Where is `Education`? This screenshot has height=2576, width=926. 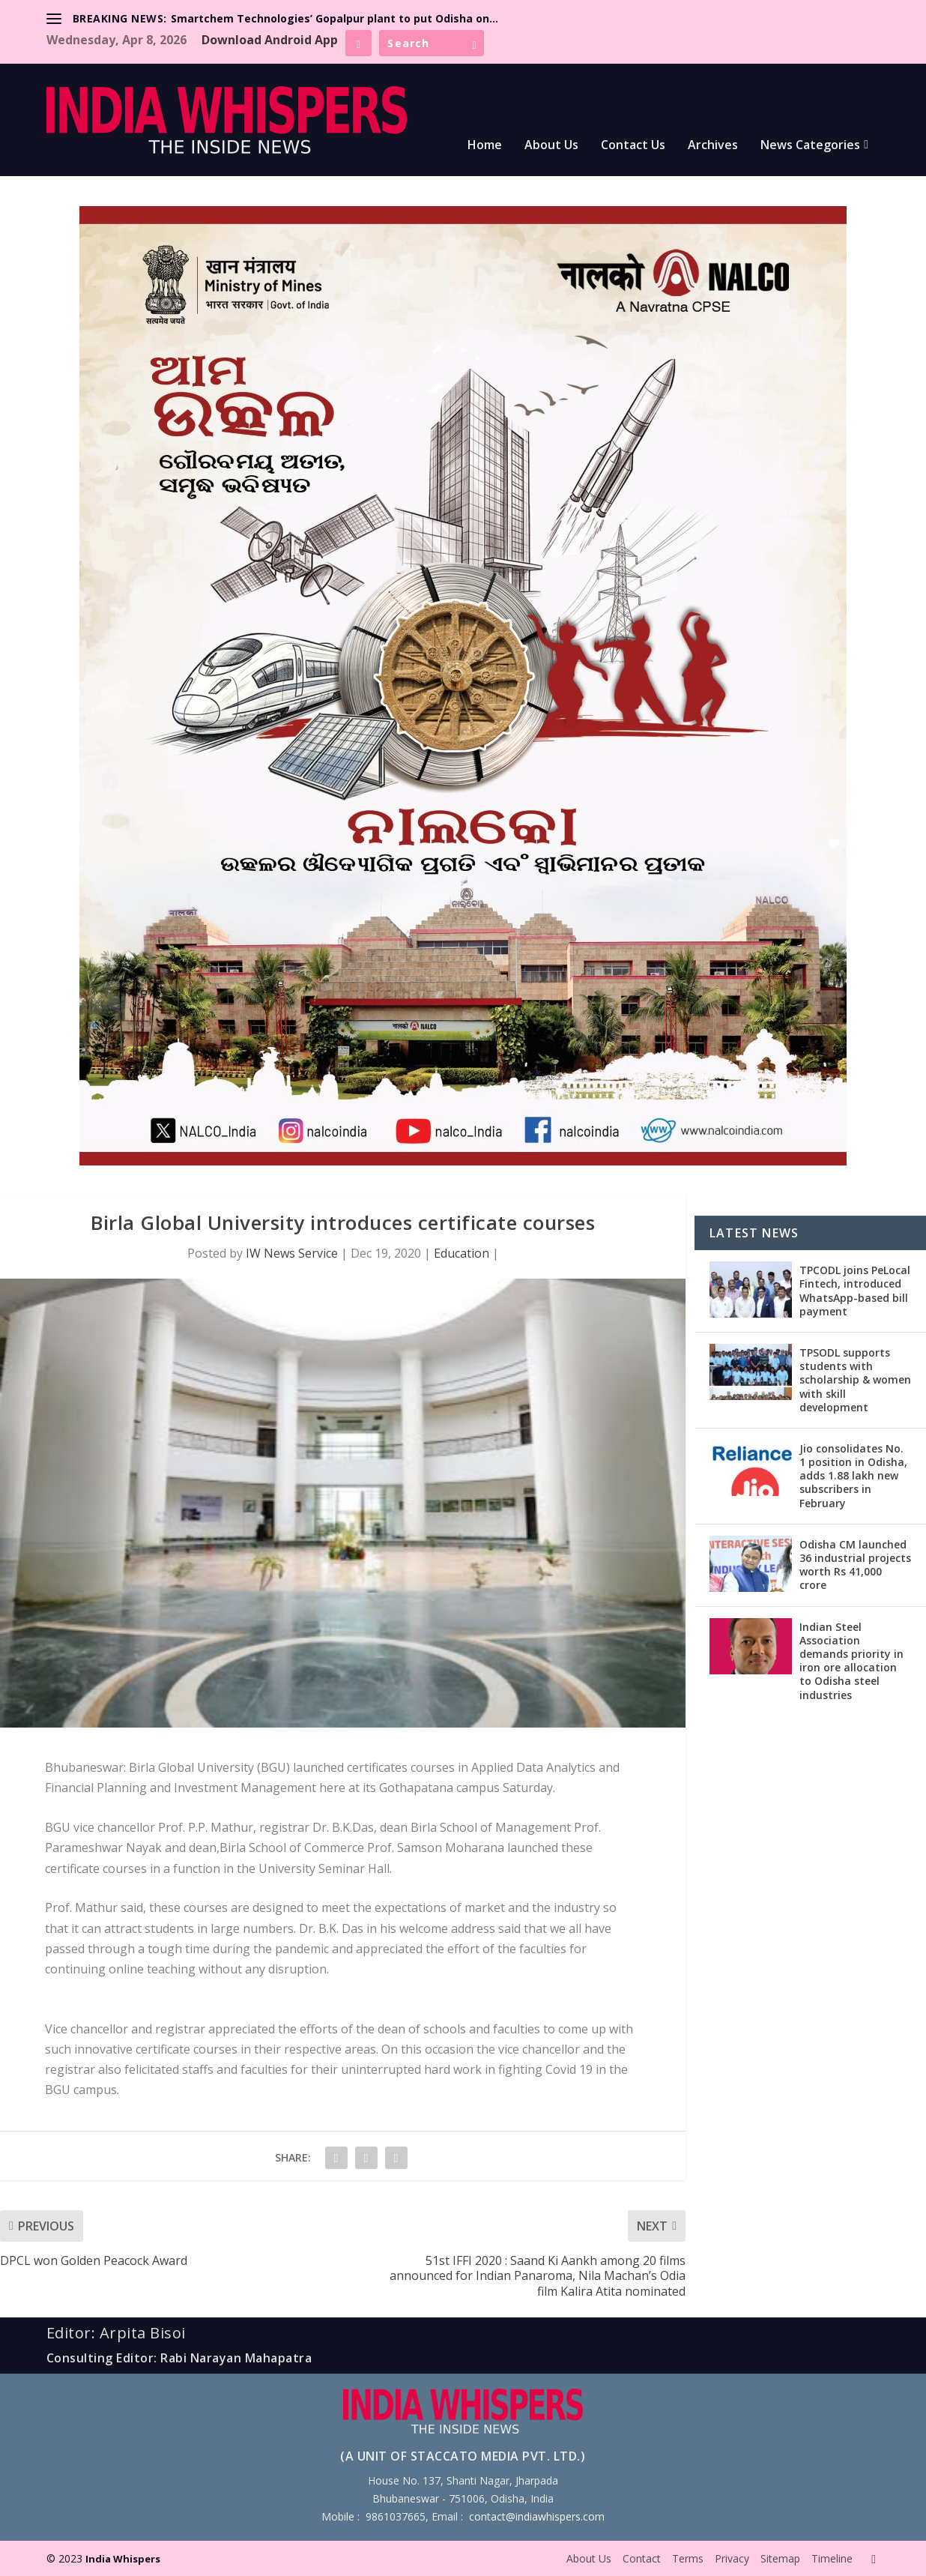 Education is located at coordinates (461, 1253).